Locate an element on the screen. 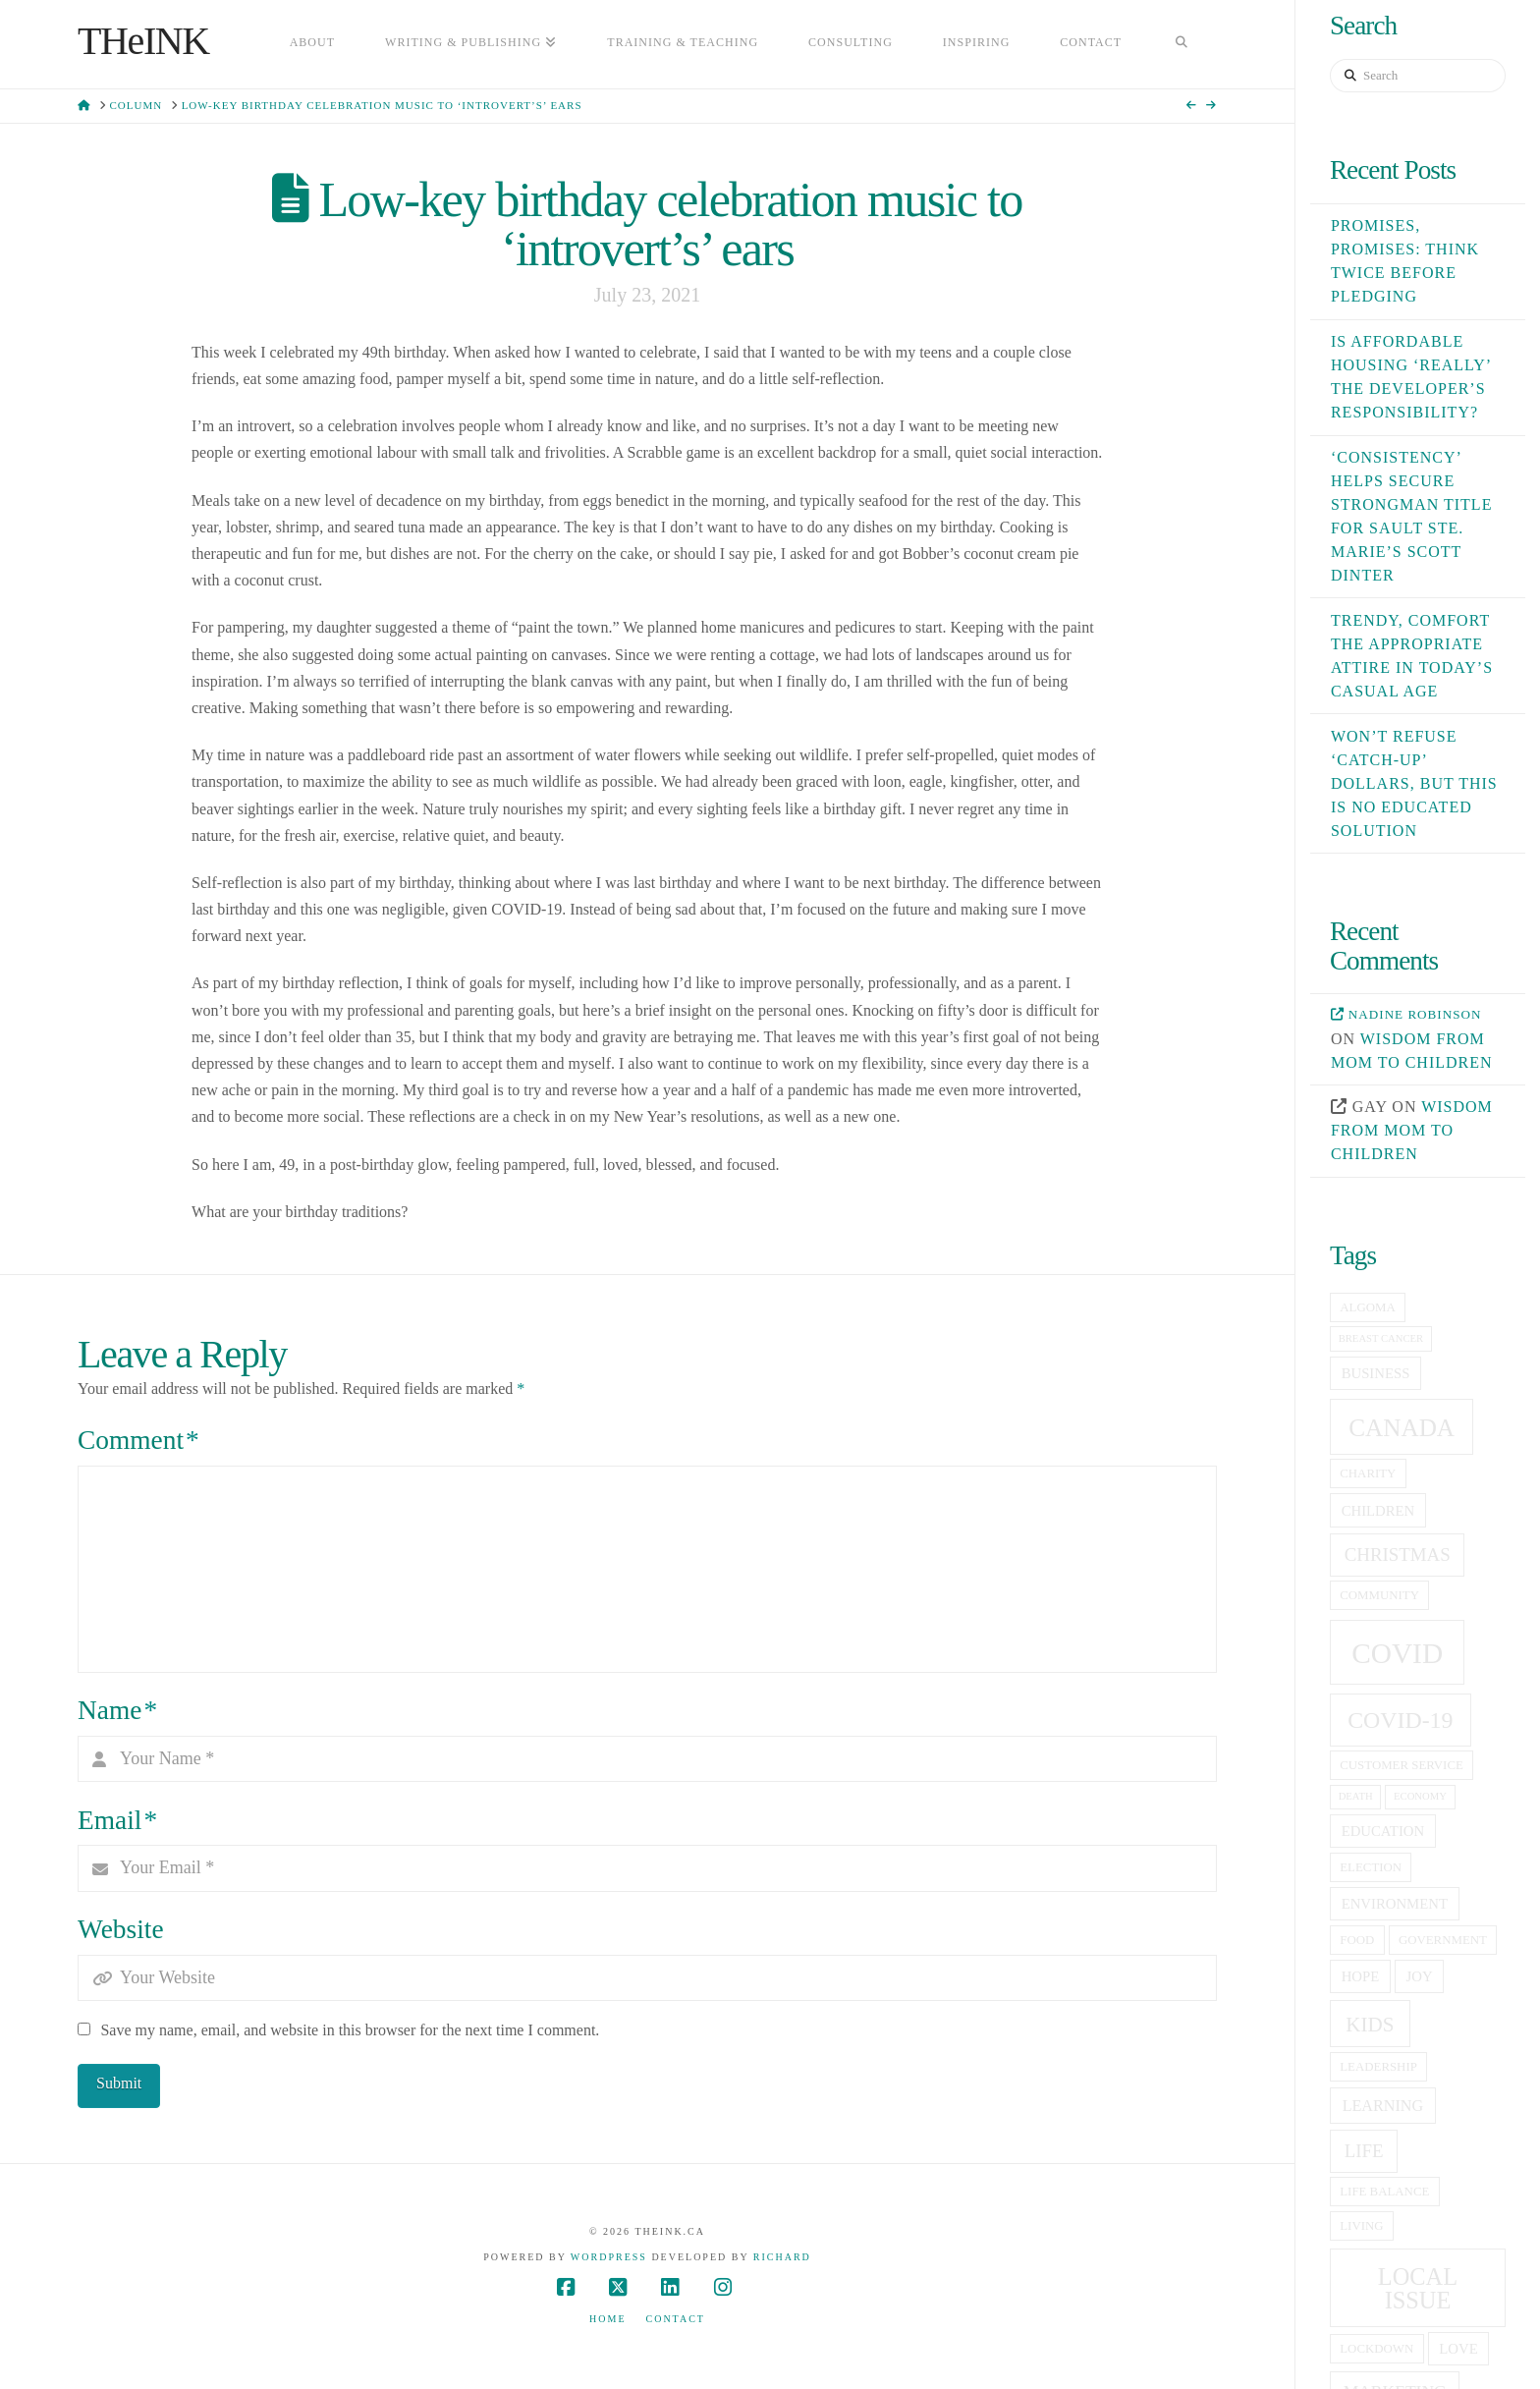 The width and height of the screenshot is (1540, 2389). community [community (5 items)] is located at coordinates (1379, 1595).